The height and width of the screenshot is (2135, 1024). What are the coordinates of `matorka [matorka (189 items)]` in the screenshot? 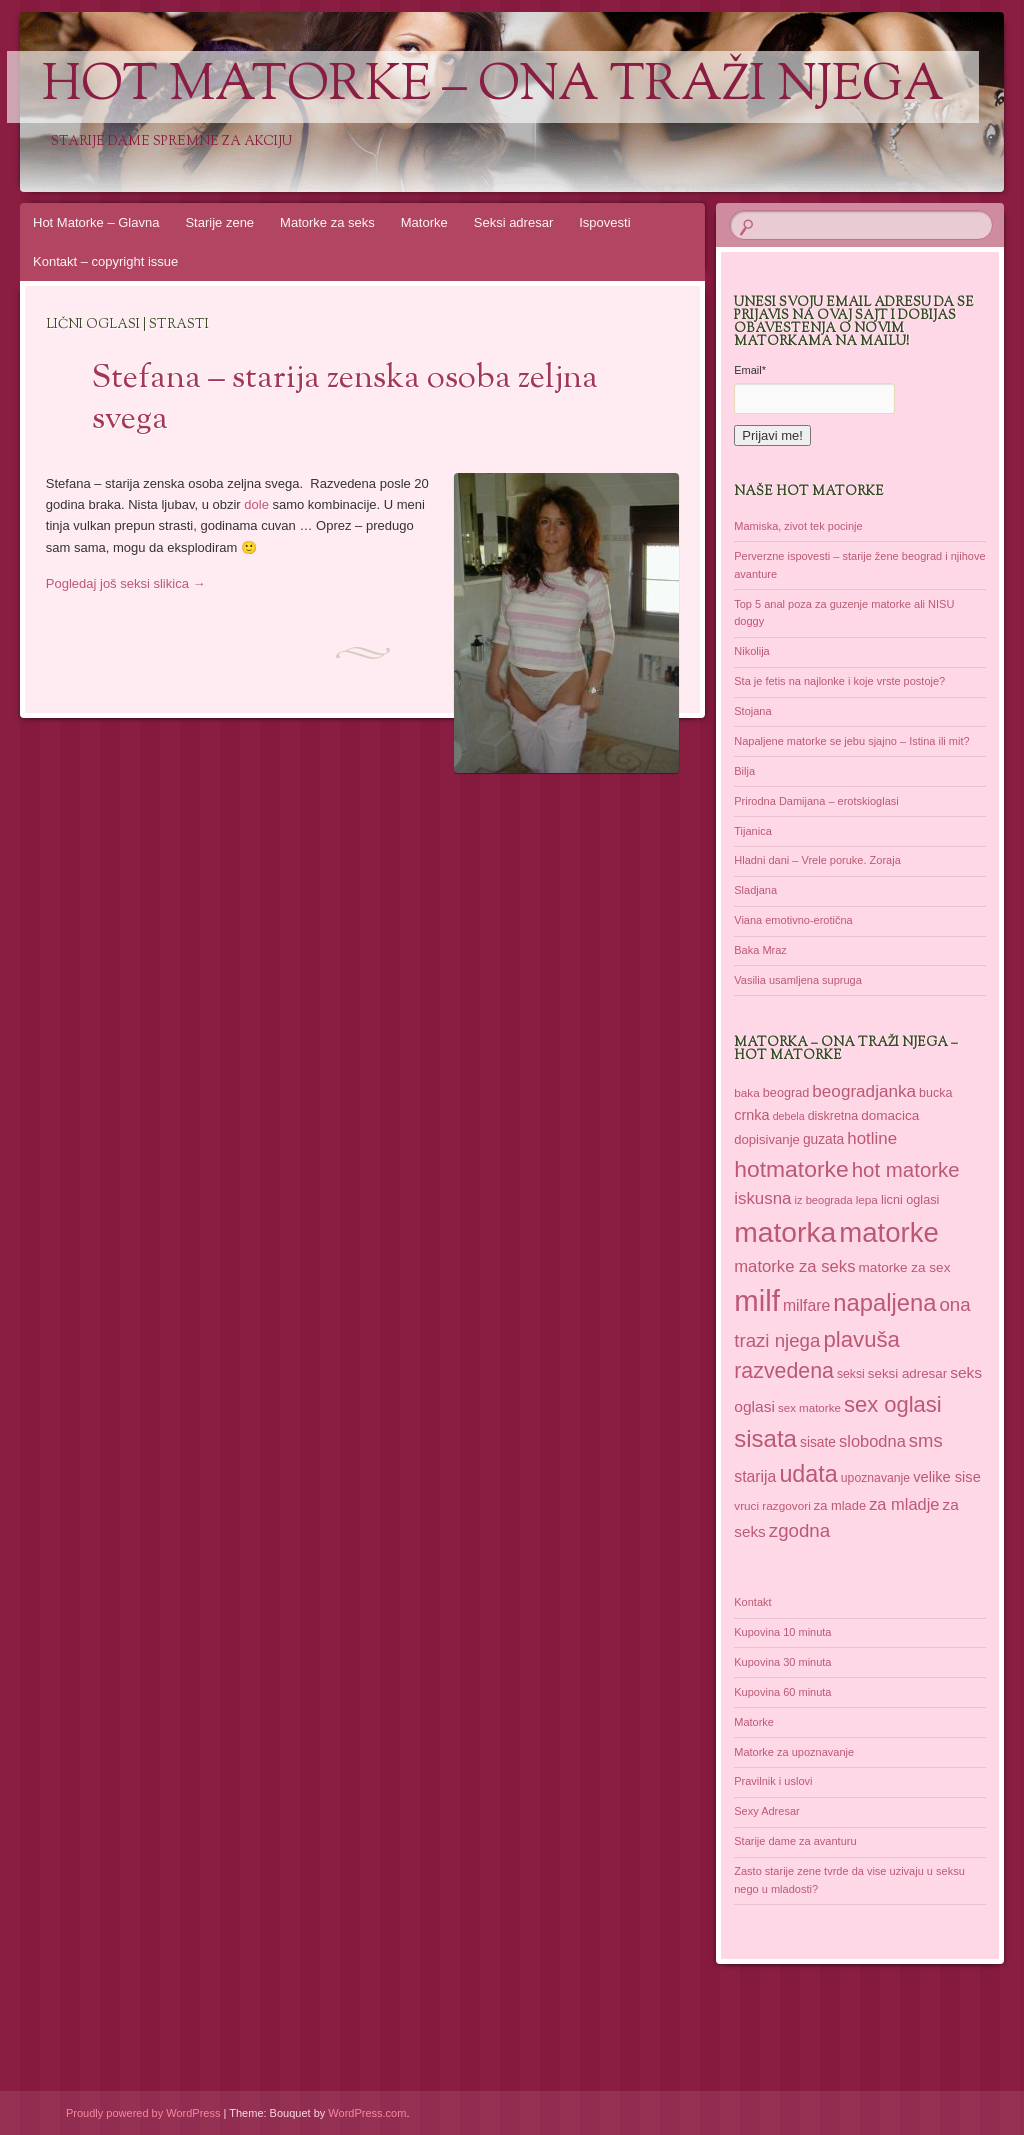 It's located at (785, 1232).